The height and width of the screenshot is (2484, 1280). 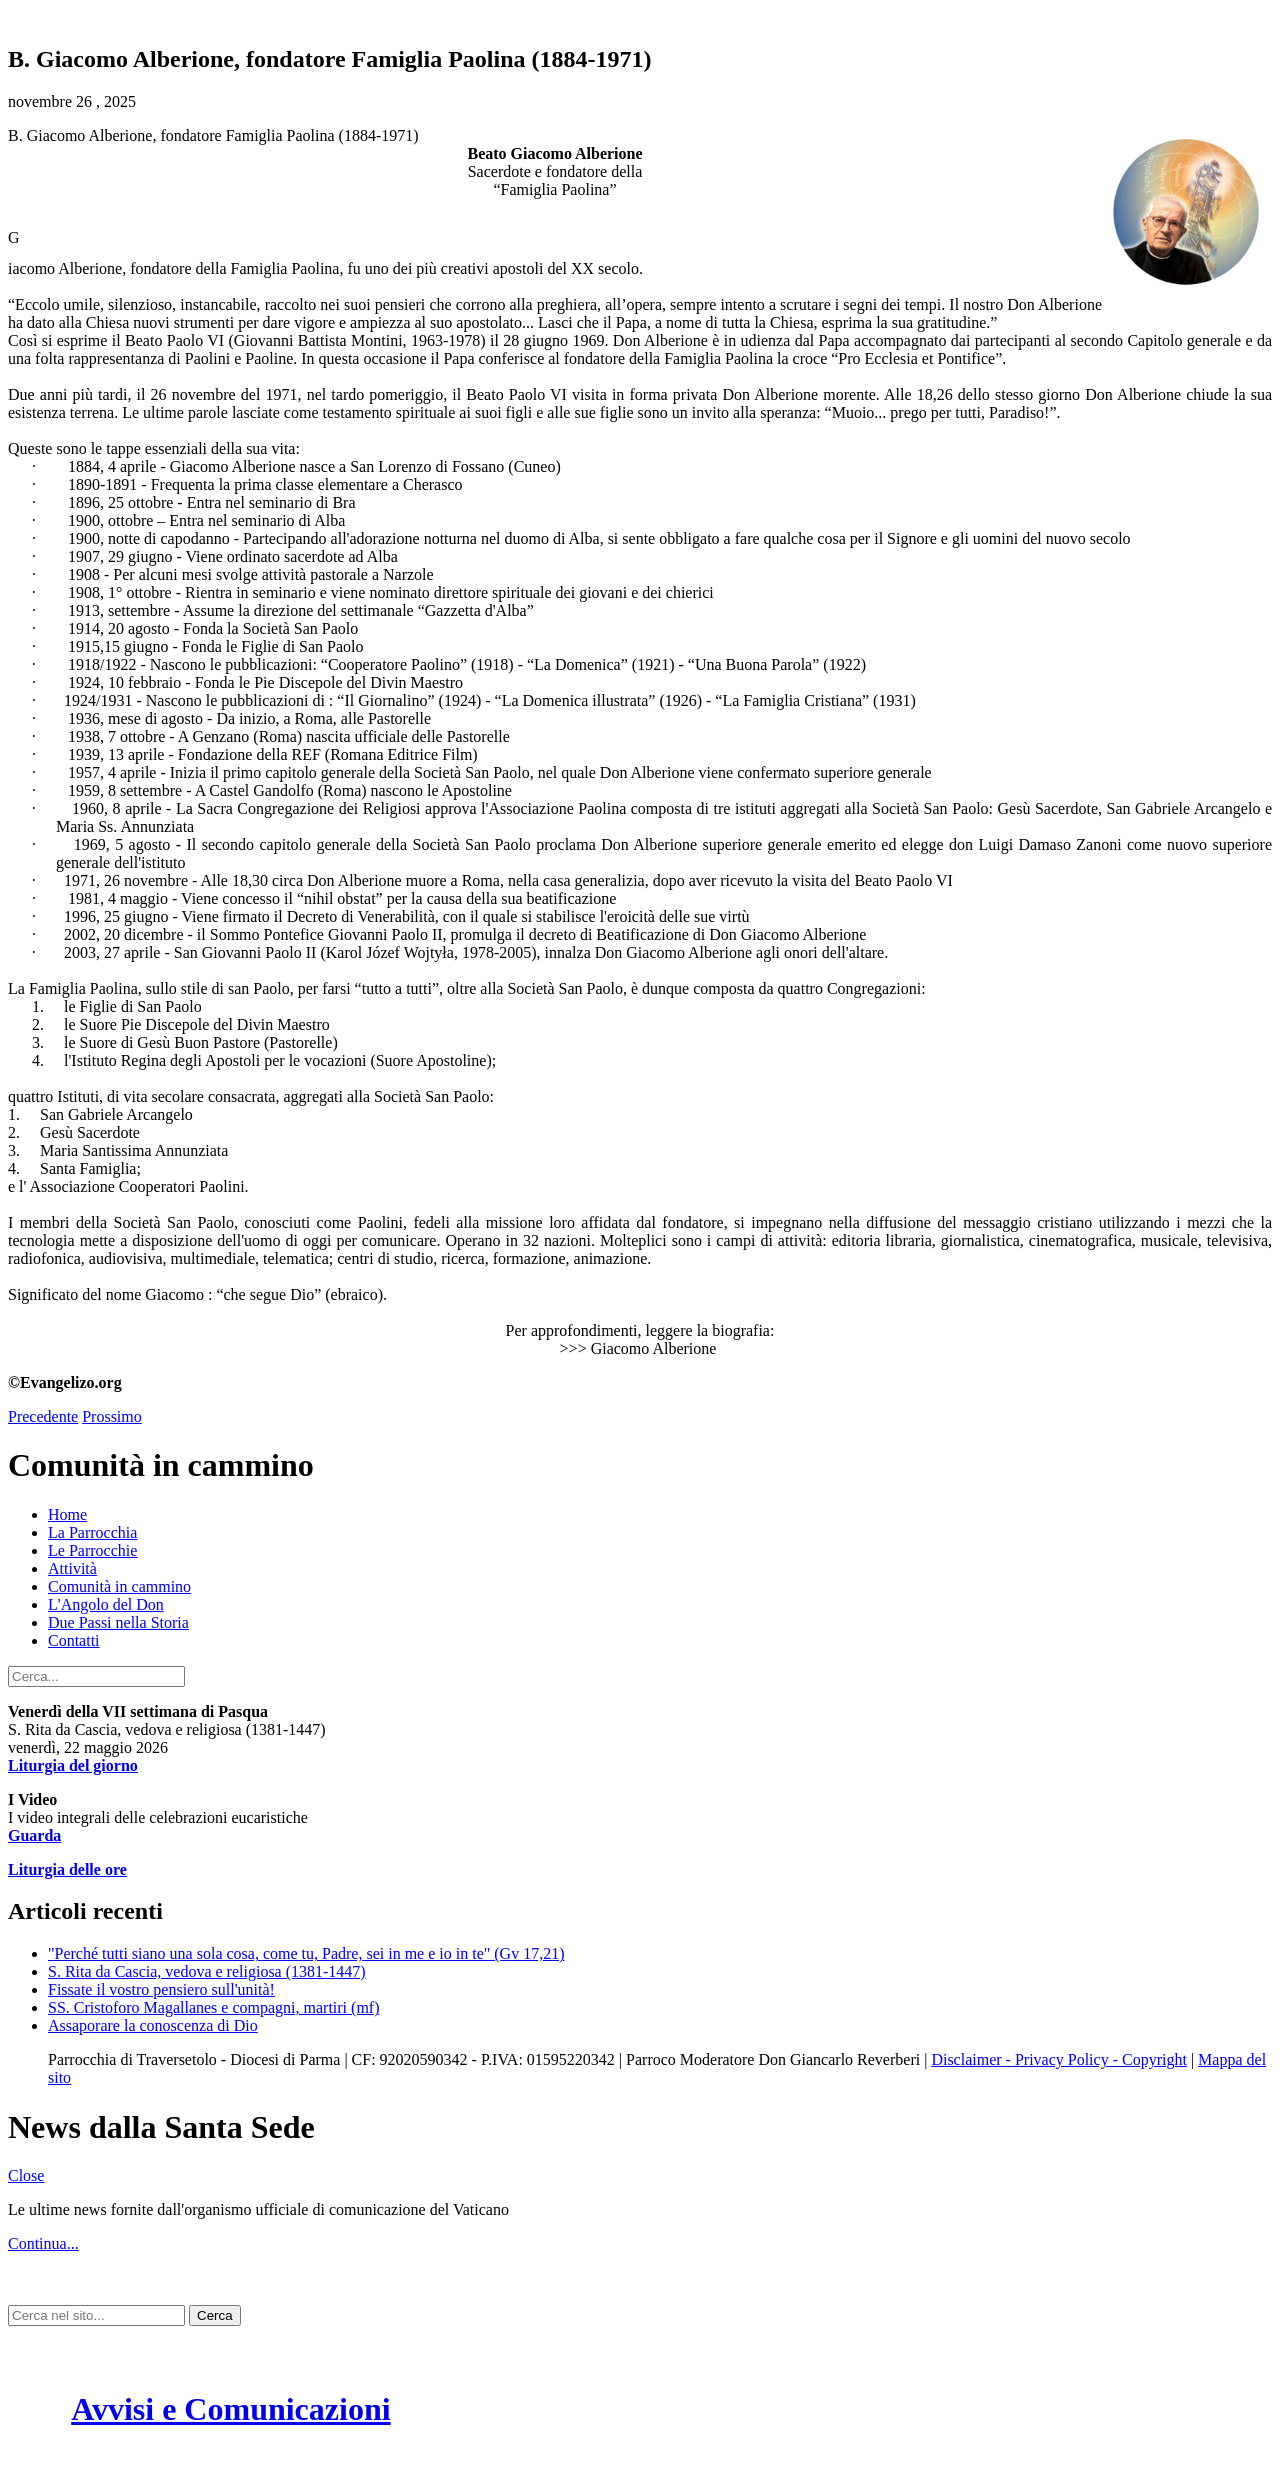 What do you see at coordinates (92, 1532) in the screenshot?
I see `La Parrocchia` at bounding box center [92, 1532].